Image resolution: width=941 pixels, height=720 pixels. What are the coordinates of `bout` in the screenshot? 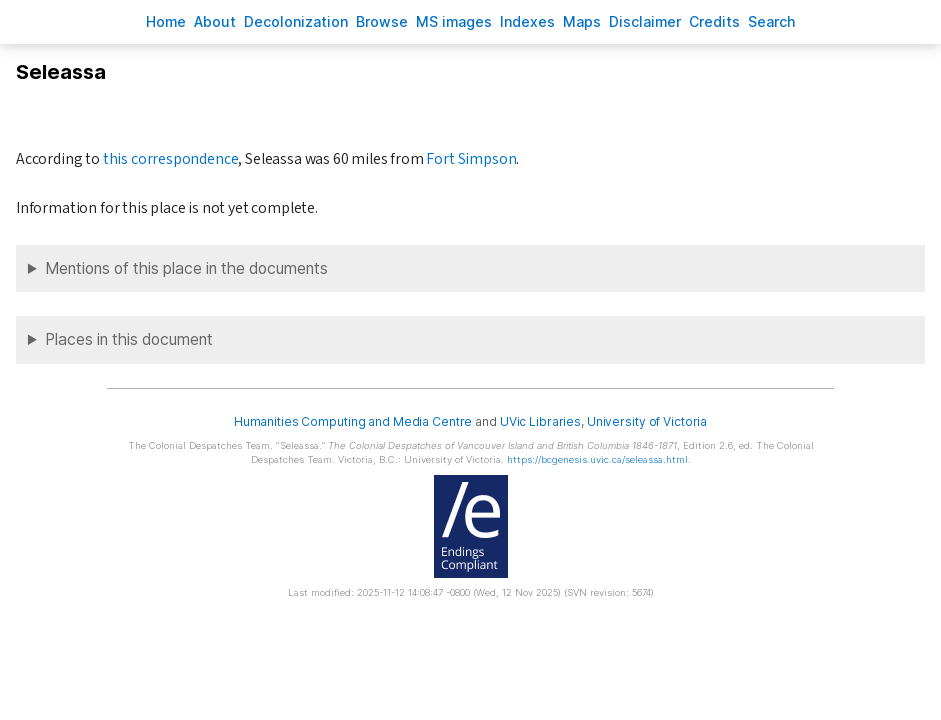 It's located at (215, 21).